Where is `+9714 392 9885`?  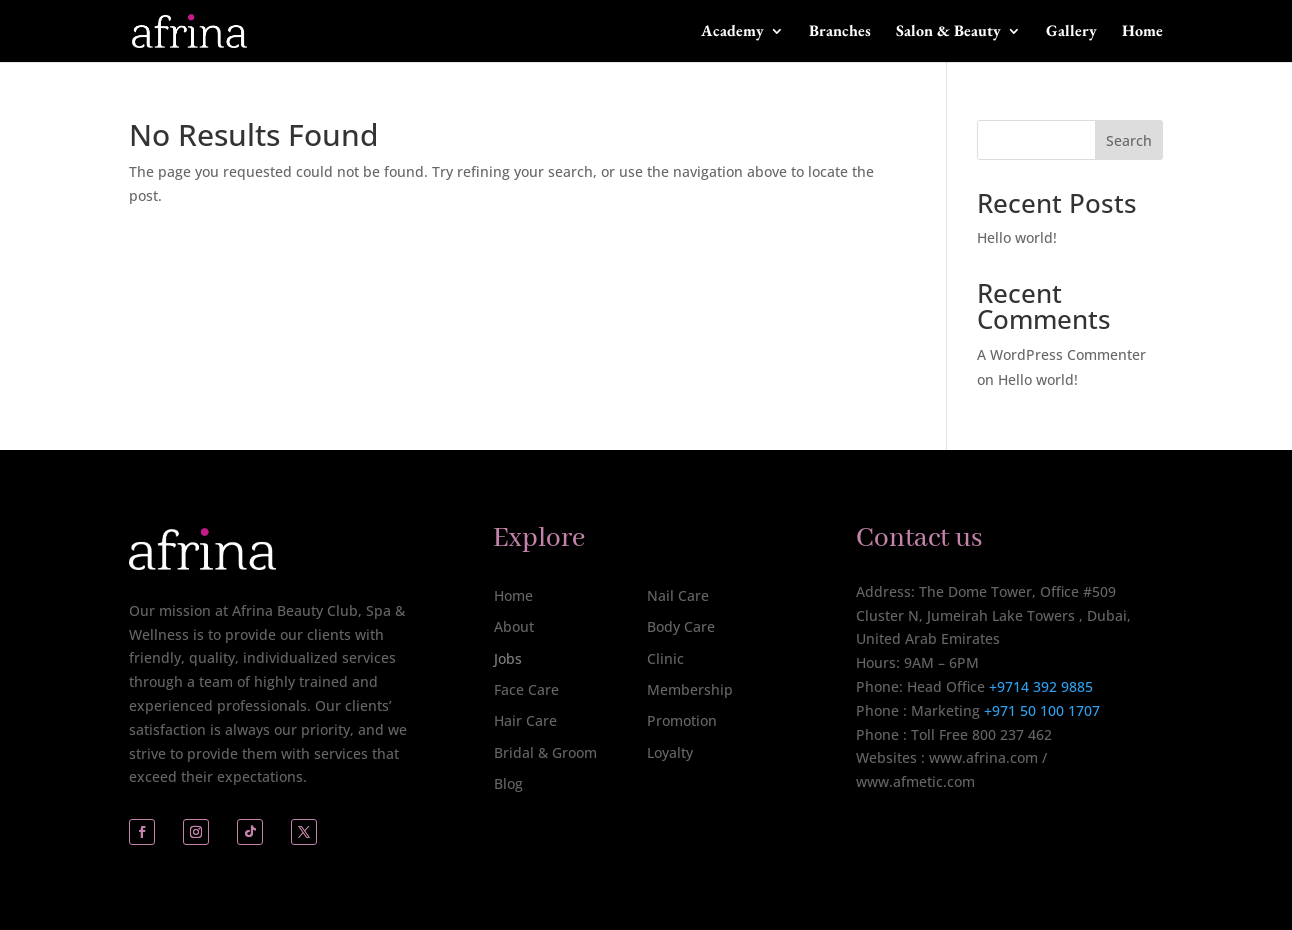 +9714 392 9885 is located at coordinates (1041, 686).